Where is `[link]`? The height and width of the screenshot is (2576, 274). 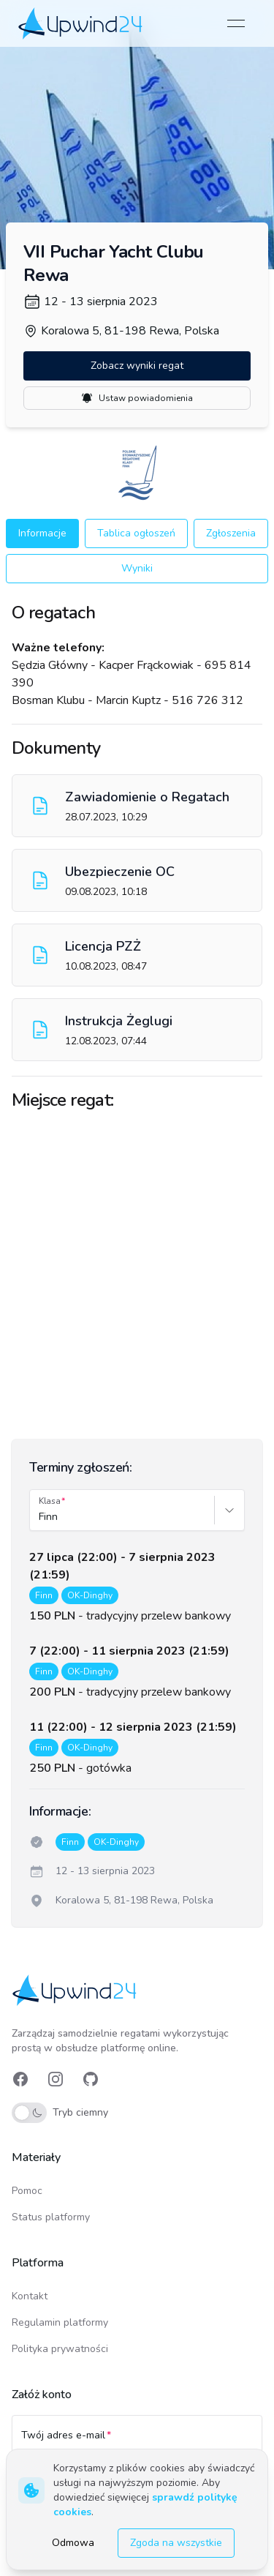
[link] is located at coordinates (81, 23).